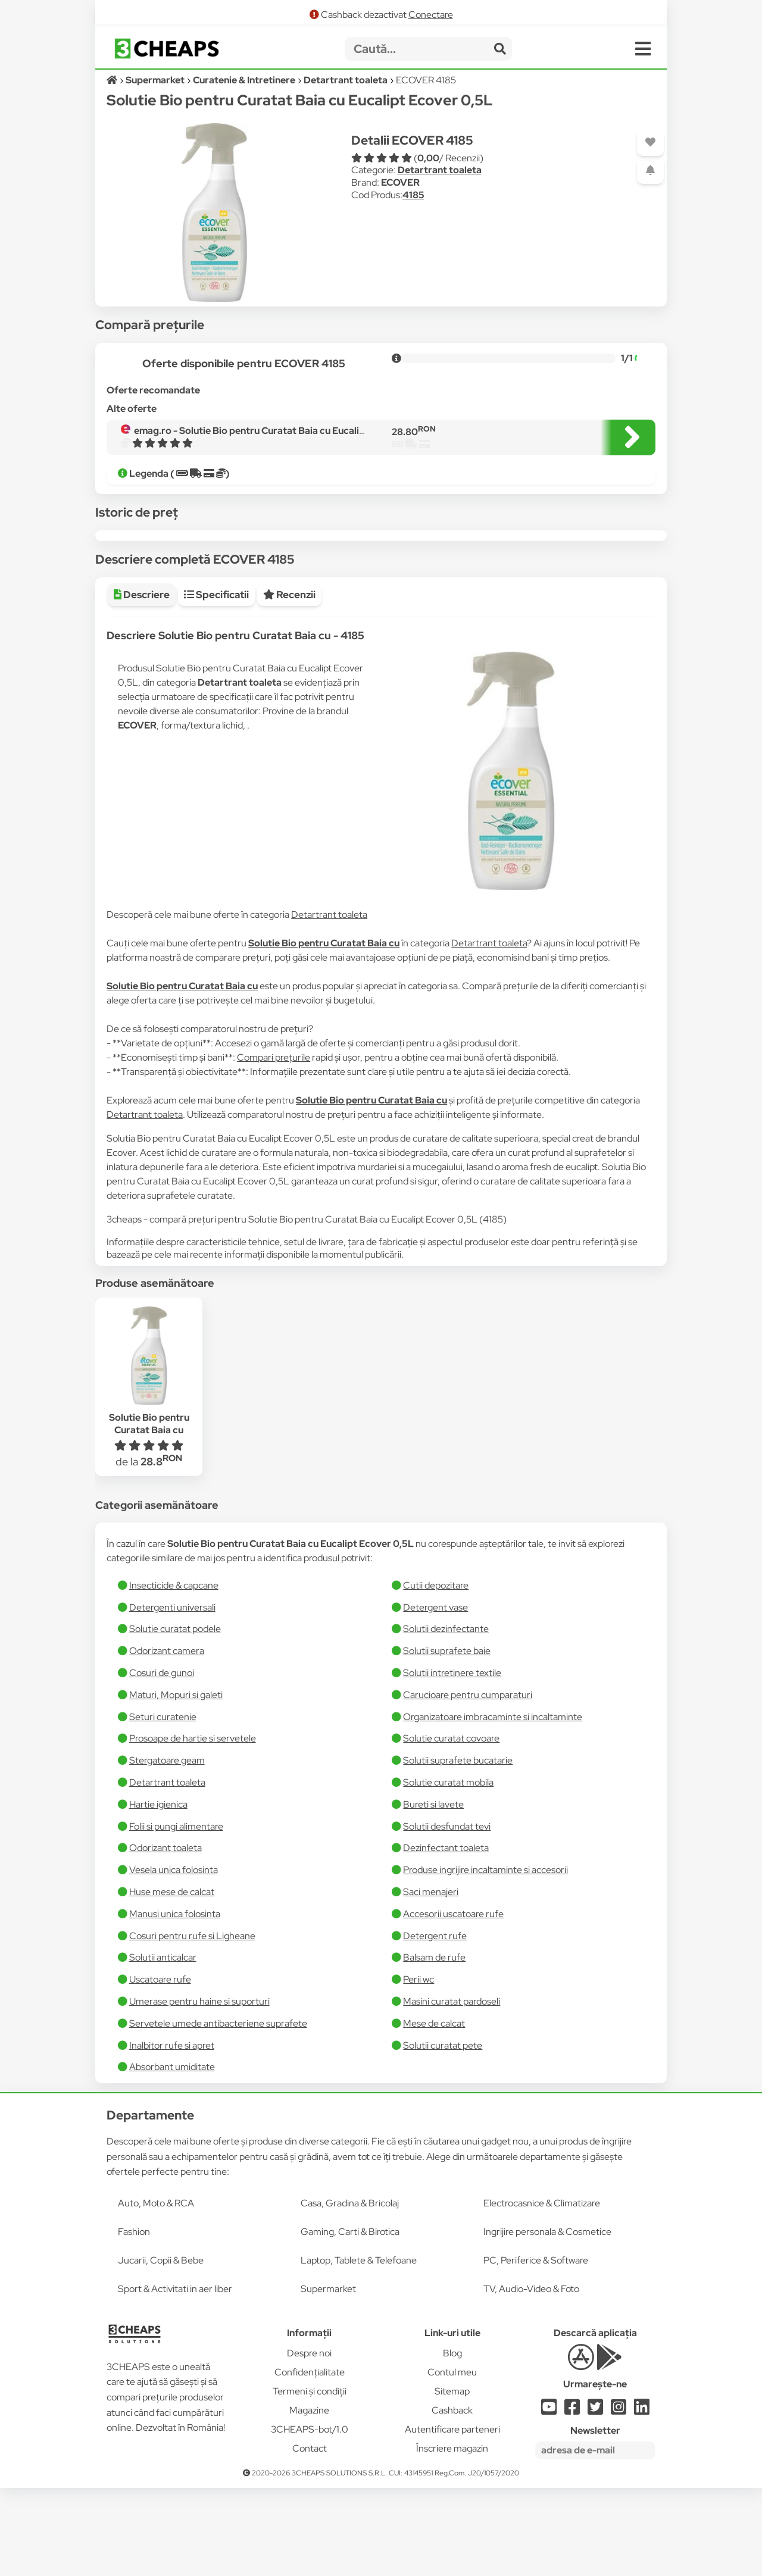  Describe the element at coordinates (309, 2536) in the screenshot. I see `Contact` at that location.